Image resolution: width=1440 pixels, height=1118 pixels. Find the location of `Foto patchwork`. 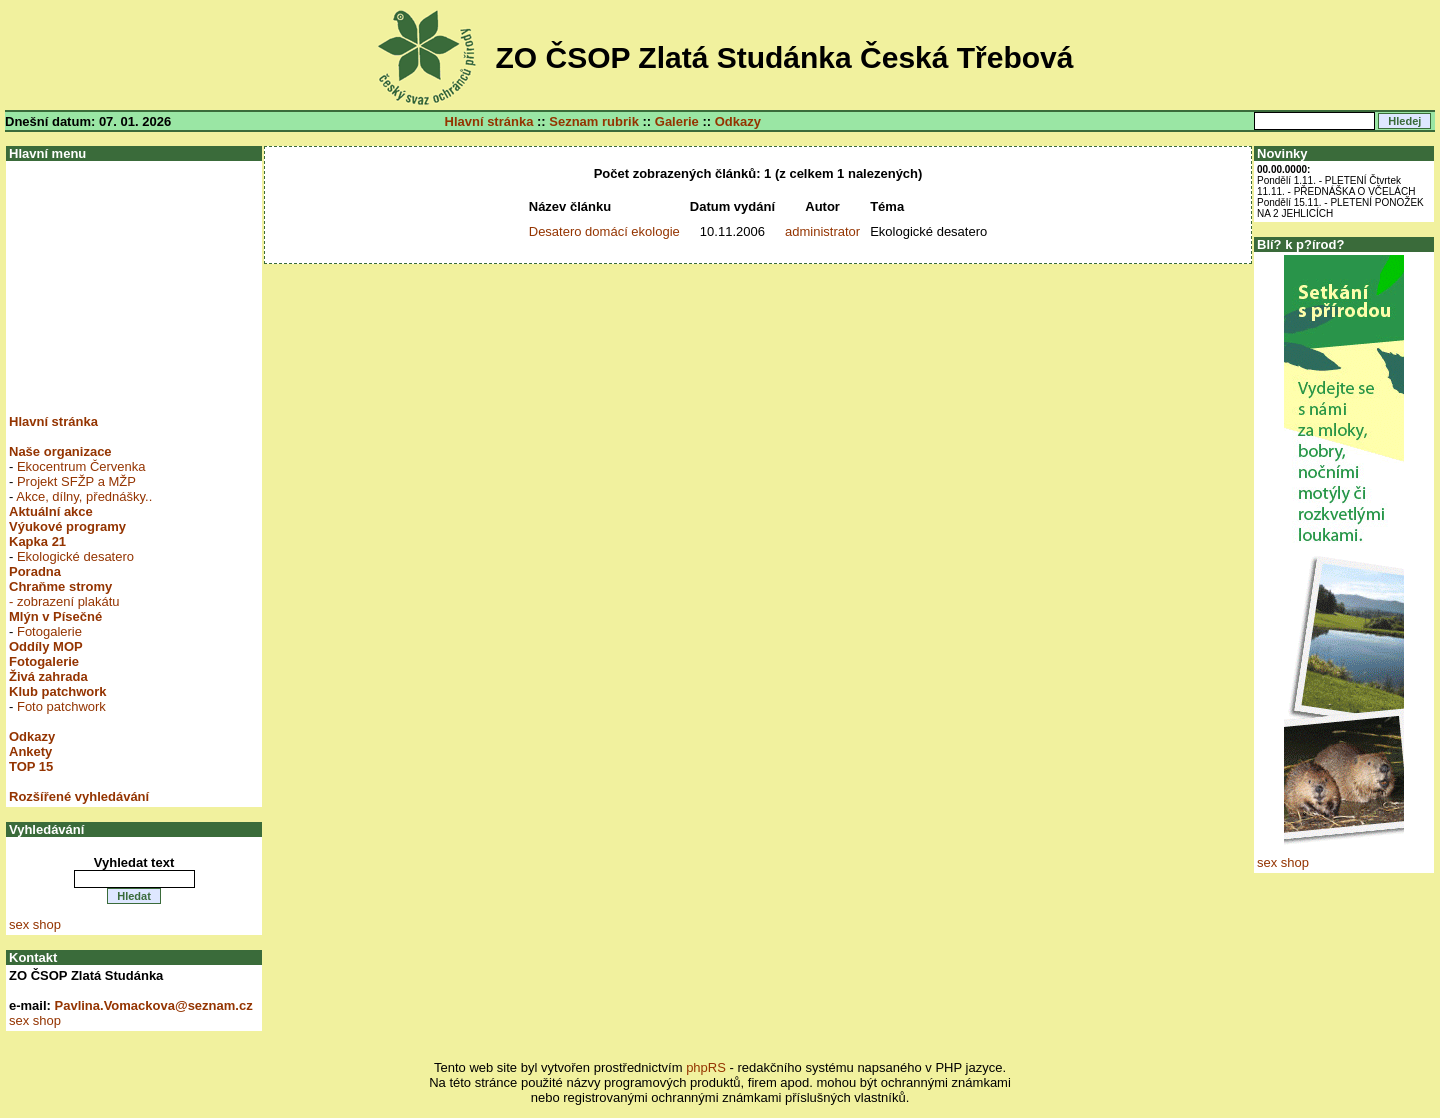

Foto patchwork is located at coordinates (61, 706).